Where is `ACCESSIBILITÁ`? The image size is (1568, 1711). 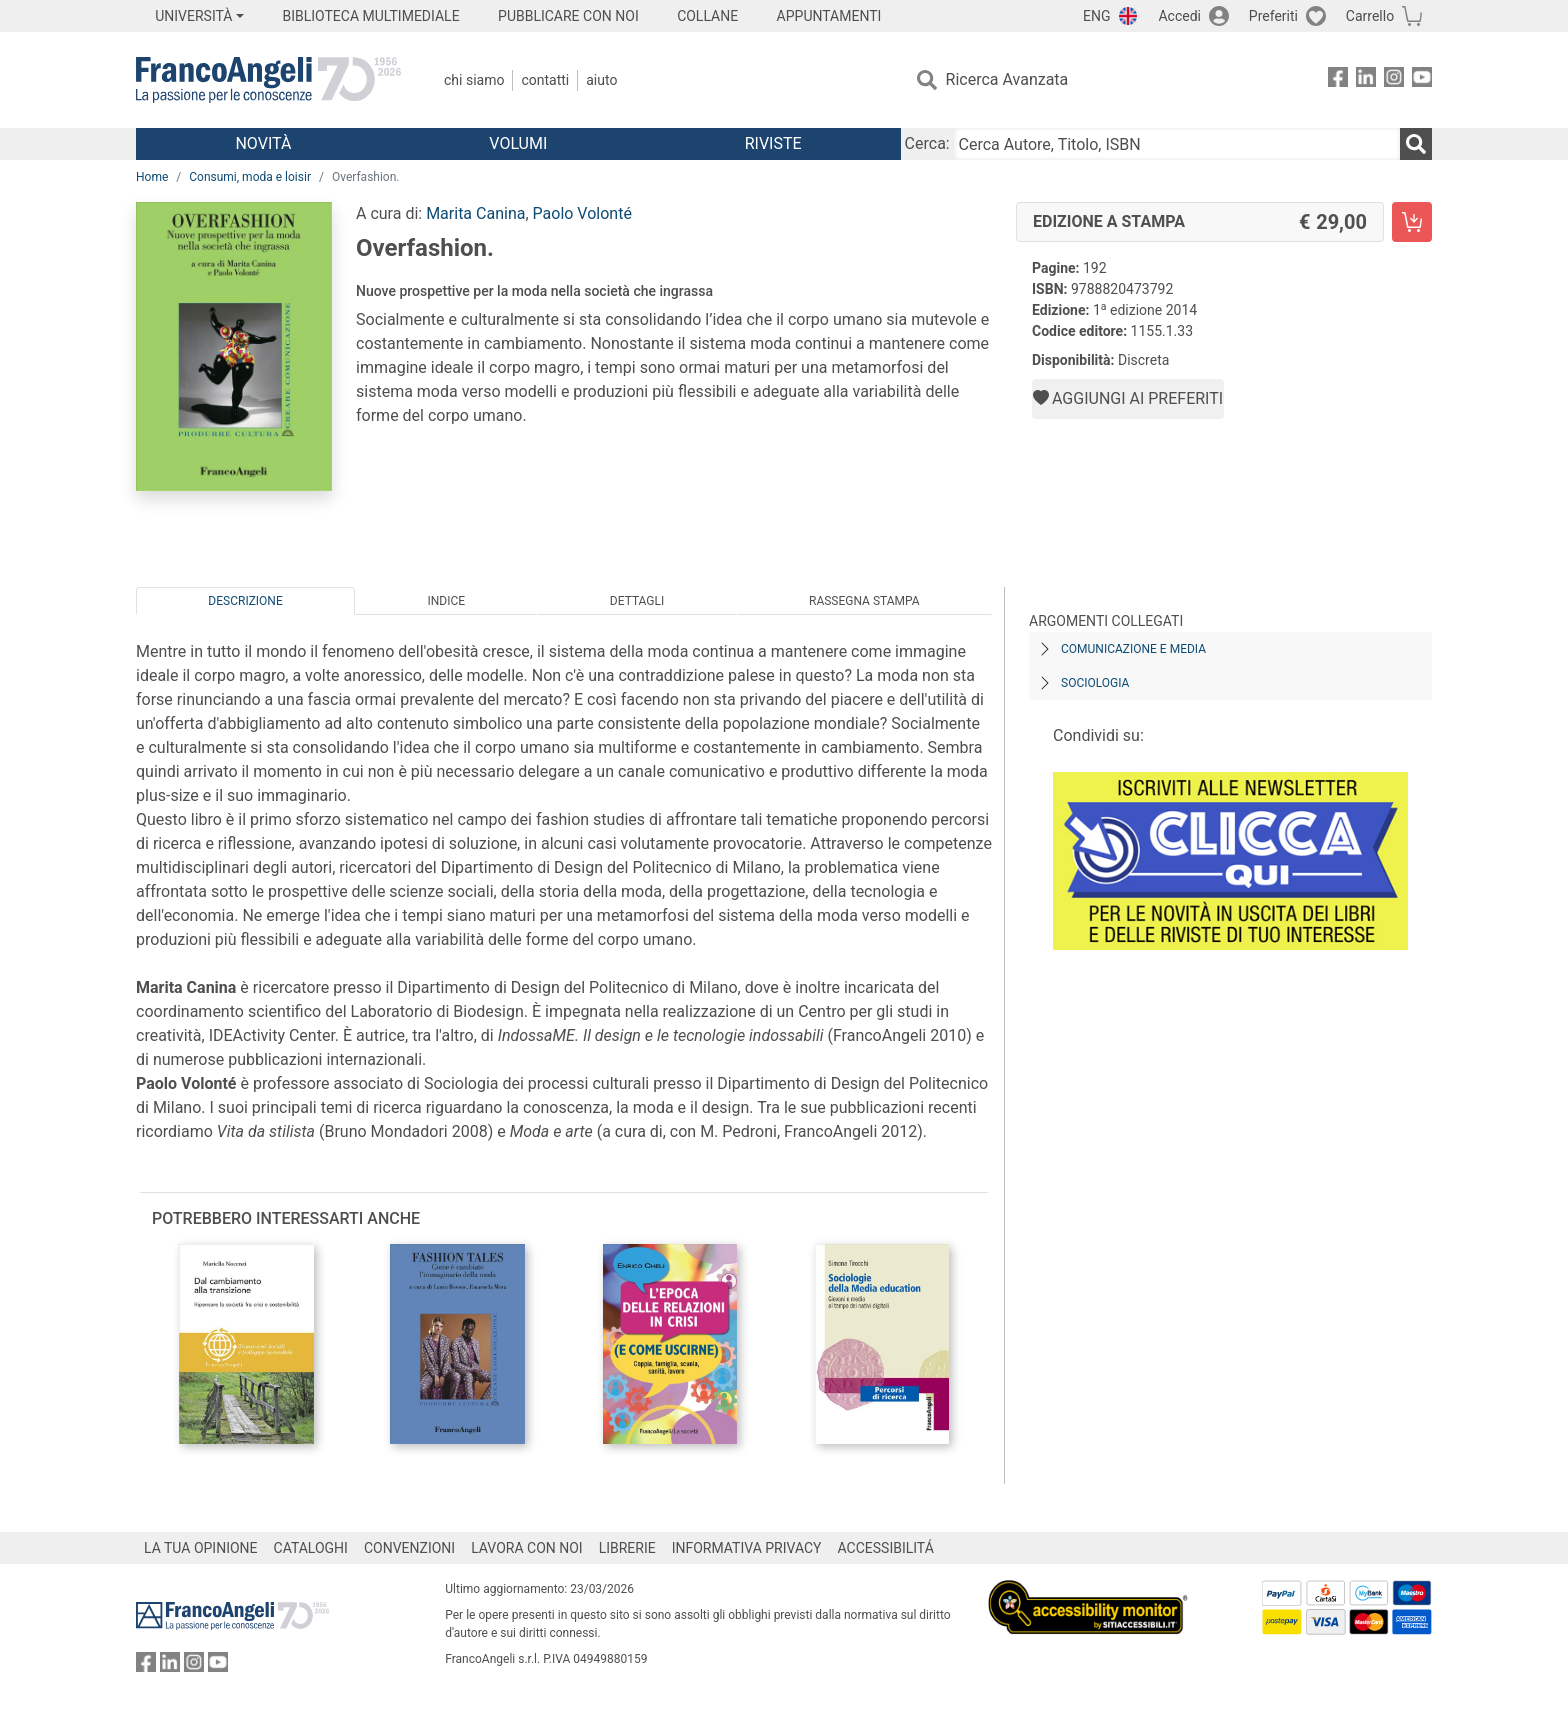
ACCESSIBILITÁ is located at coordinates (886, 1548).